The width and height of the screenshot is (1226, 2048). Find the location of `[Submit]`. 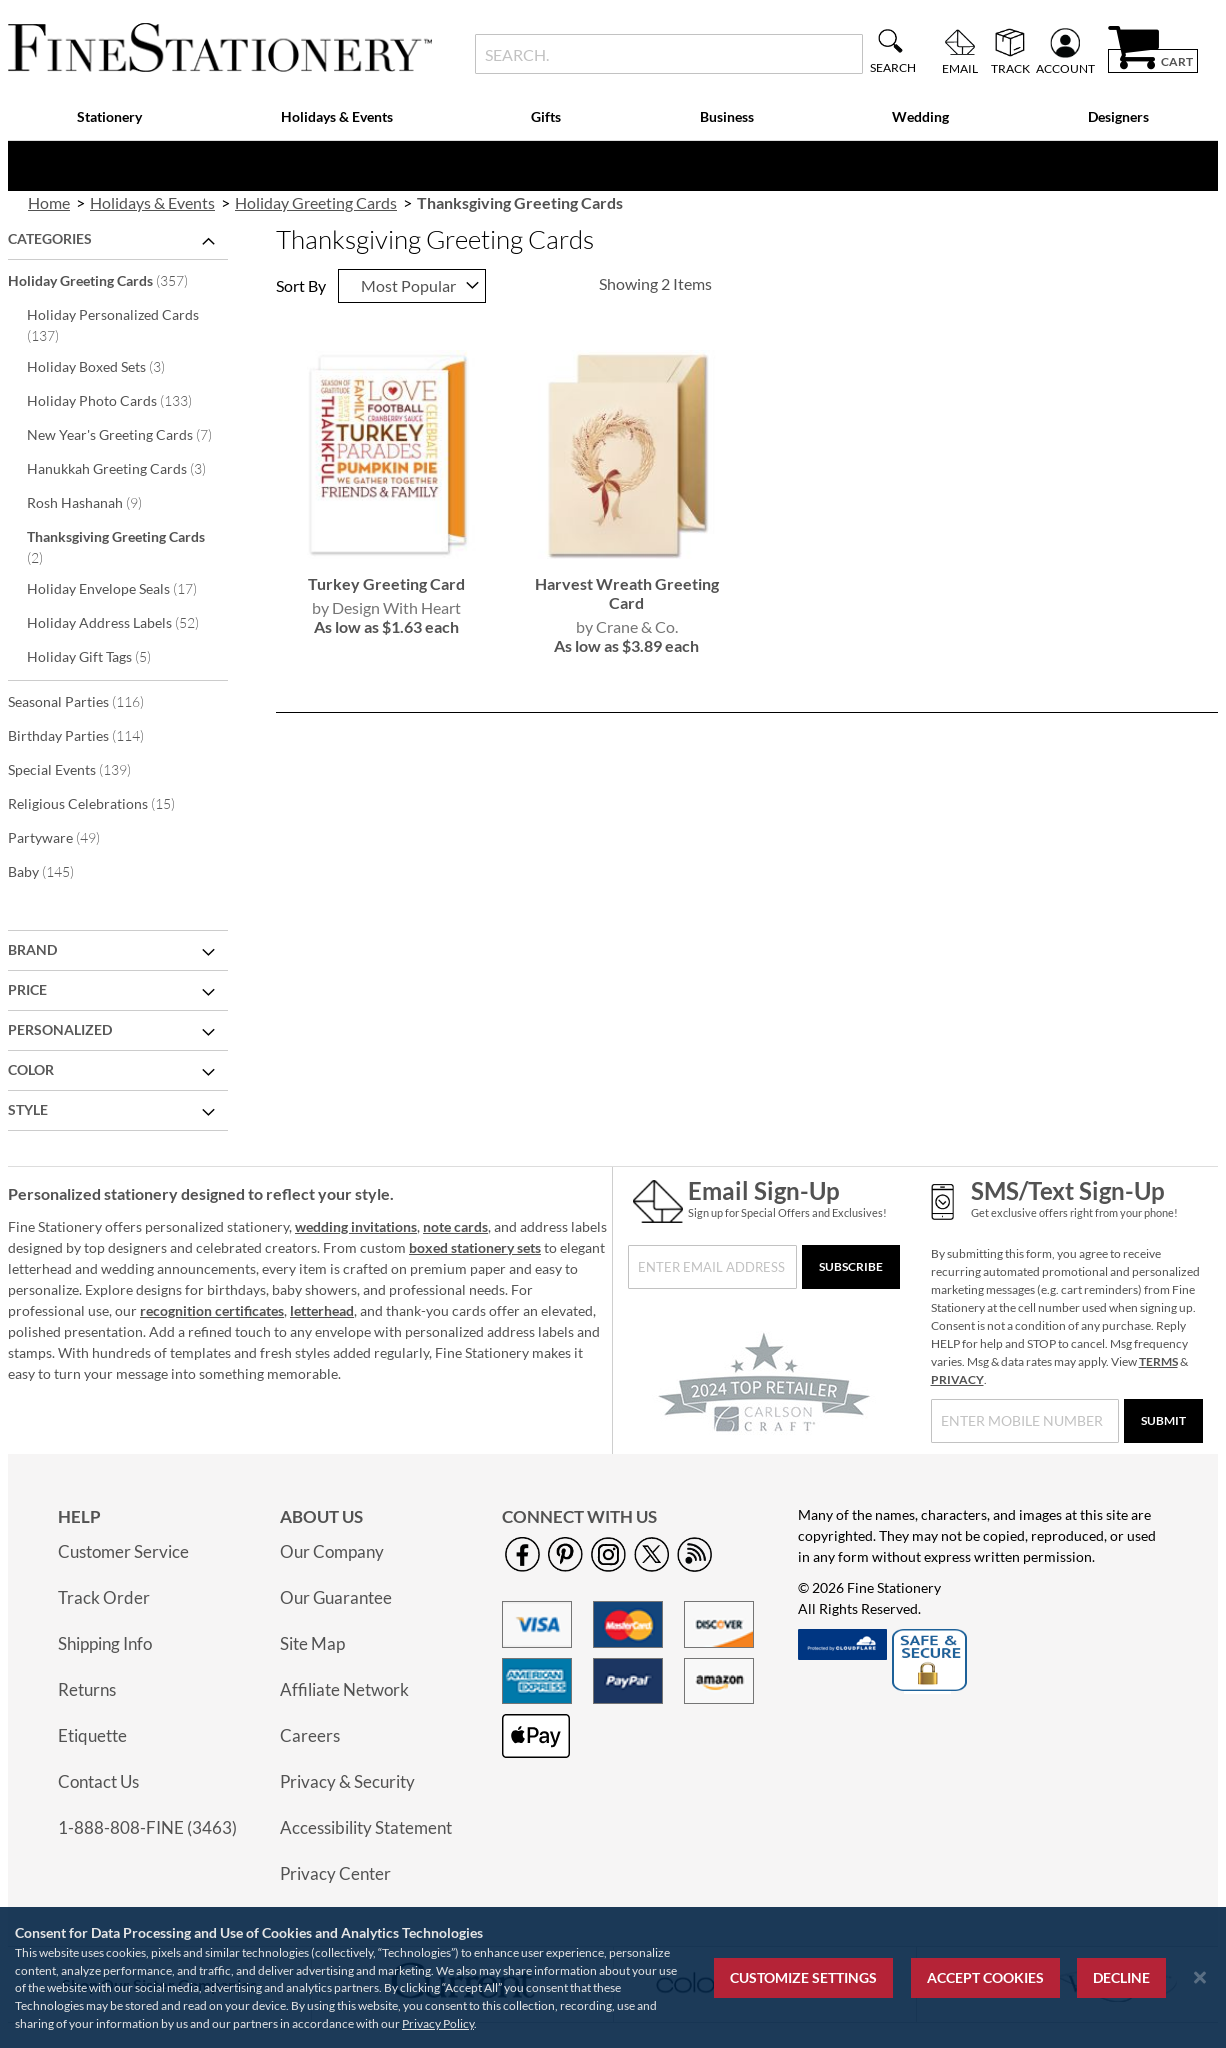

[Submit] is located at coordinates (1163, 1421).